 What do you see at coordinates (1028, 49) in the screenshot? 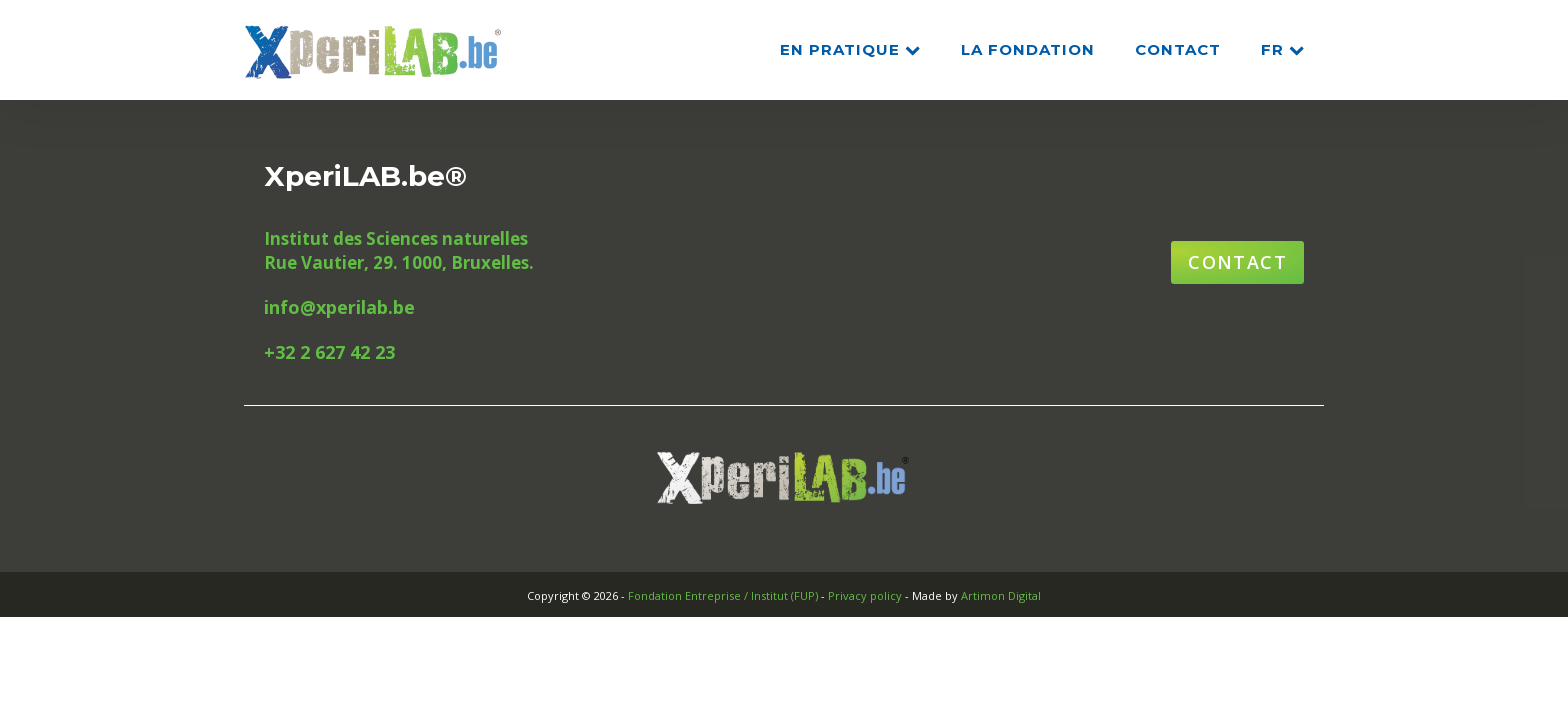
I see `La Fondation` at bounding box center [1028, 49].